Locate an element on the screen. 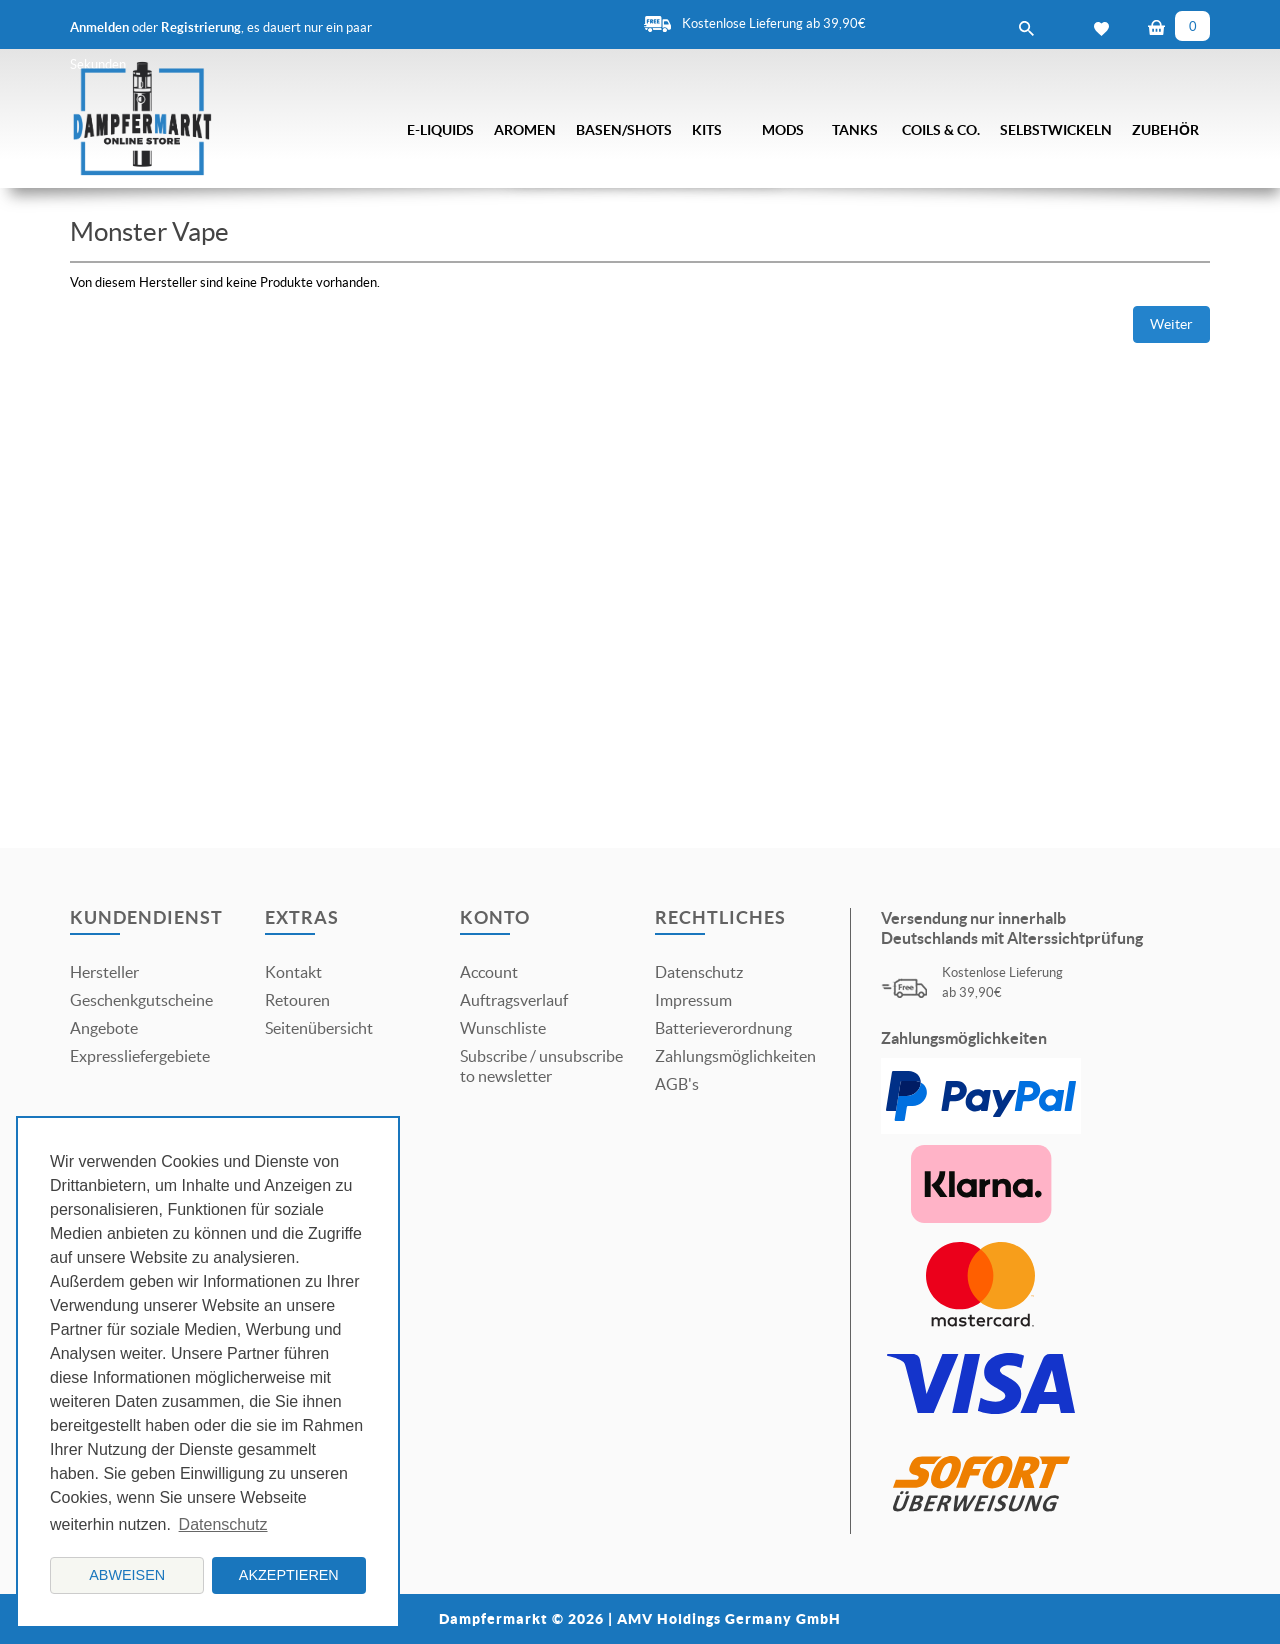 This screenshot has height=1644, width=1280. Expressliefergebiete is located at coordinates (140, 1056).